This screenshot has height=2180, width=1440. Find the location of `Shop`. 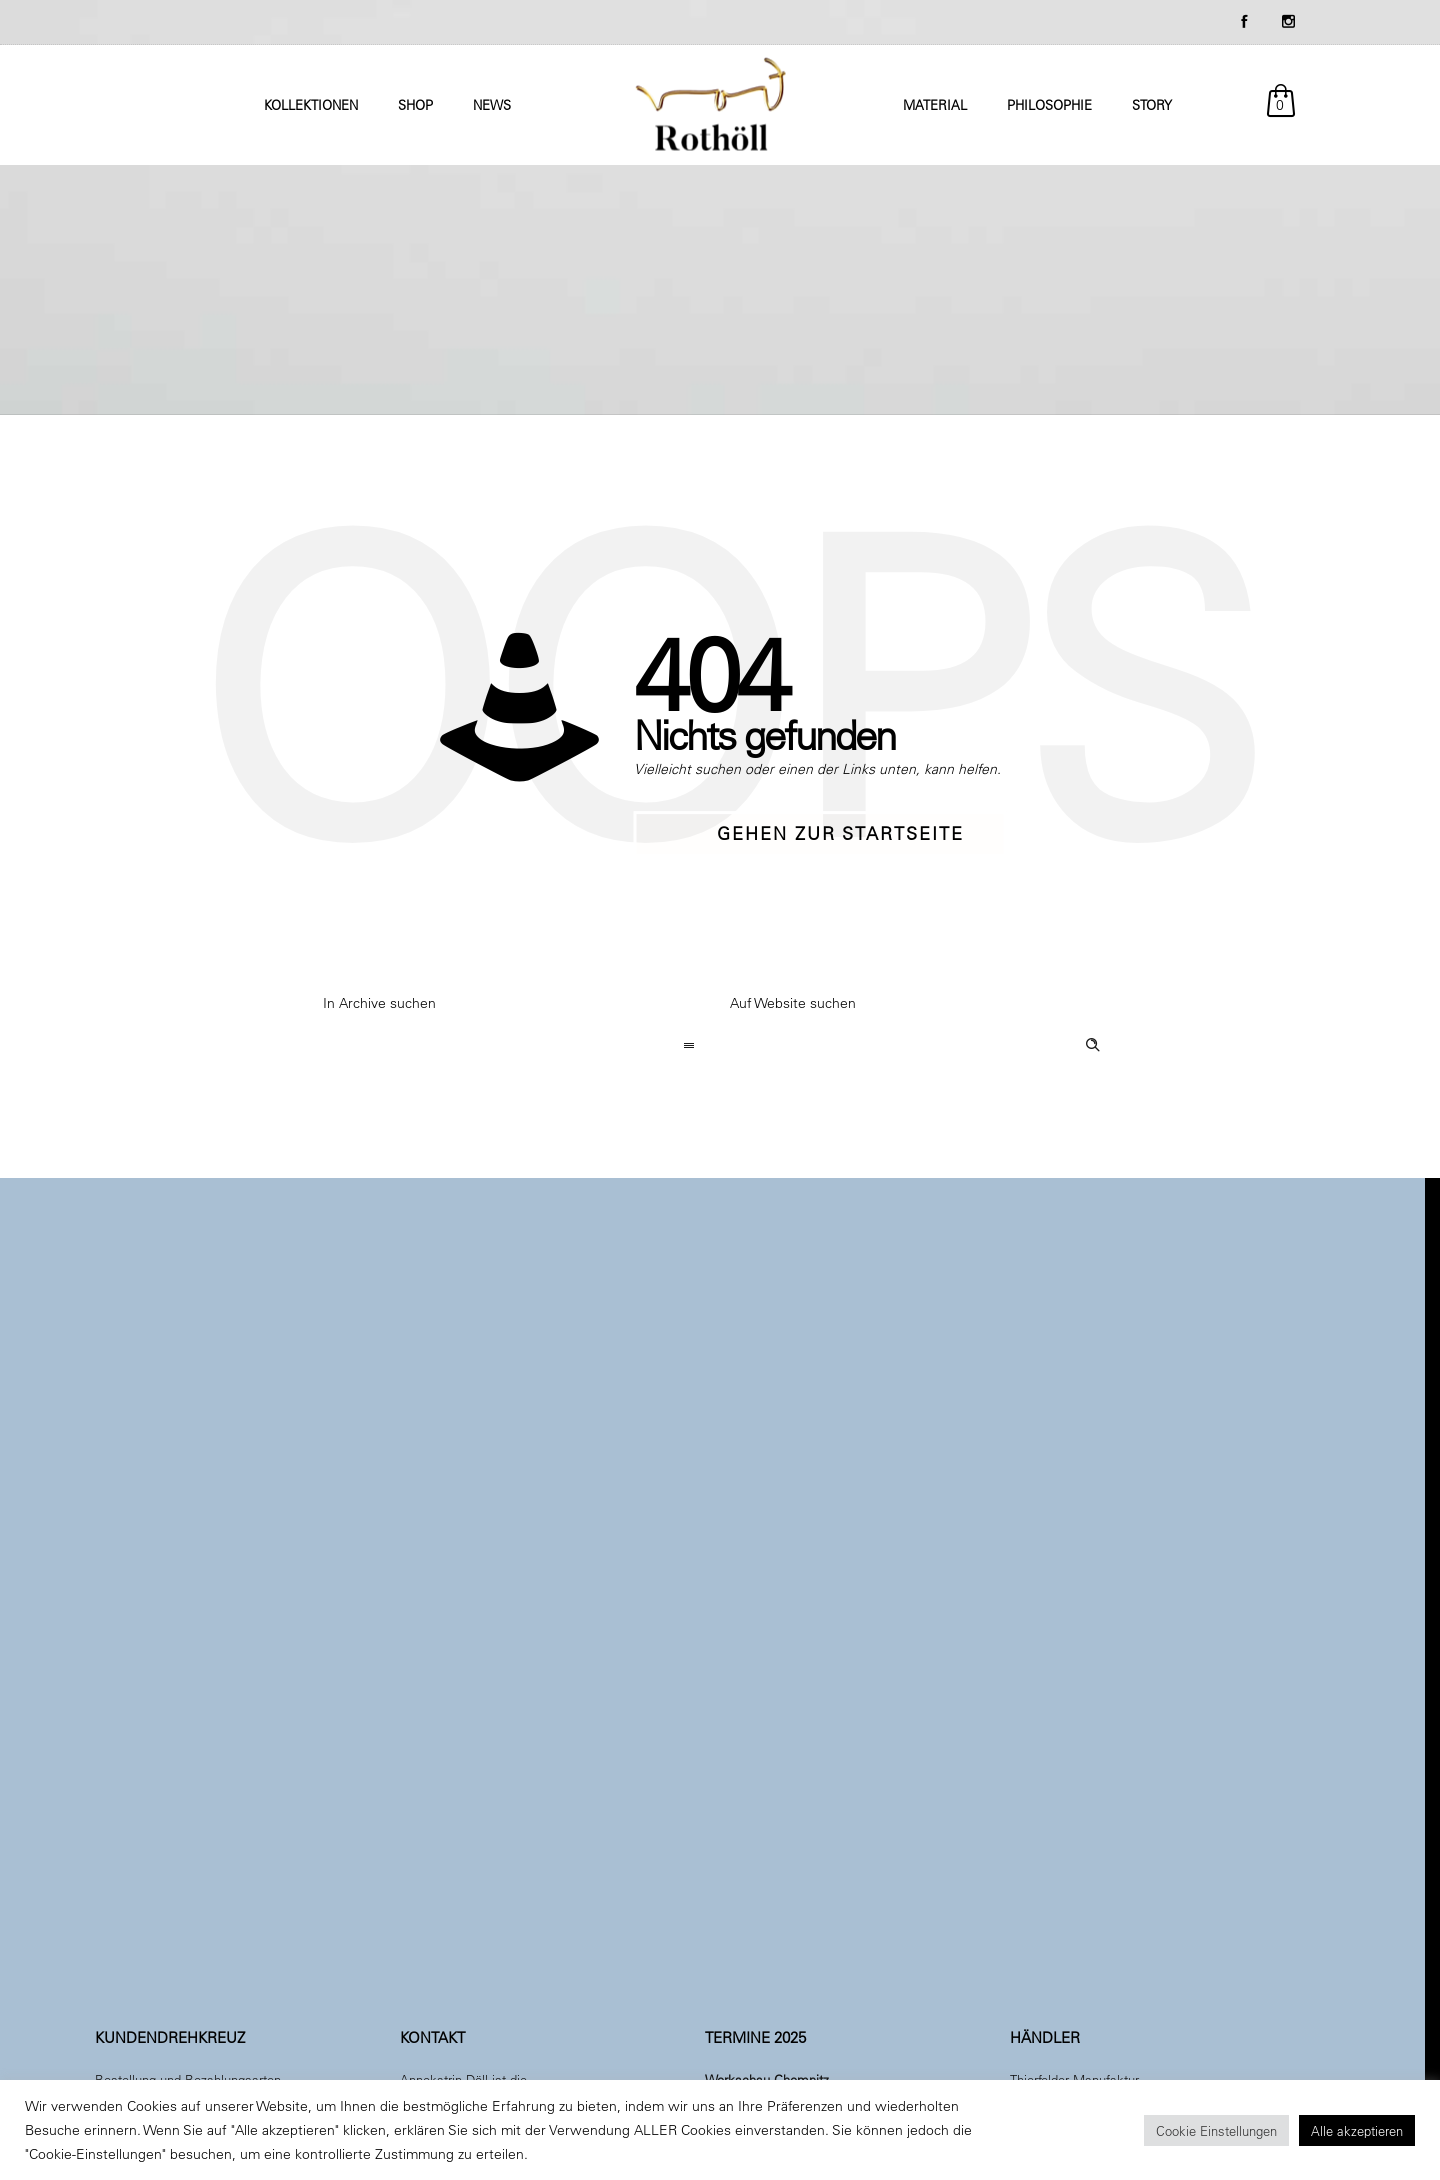

Shop is located at coordinates (415, 104).